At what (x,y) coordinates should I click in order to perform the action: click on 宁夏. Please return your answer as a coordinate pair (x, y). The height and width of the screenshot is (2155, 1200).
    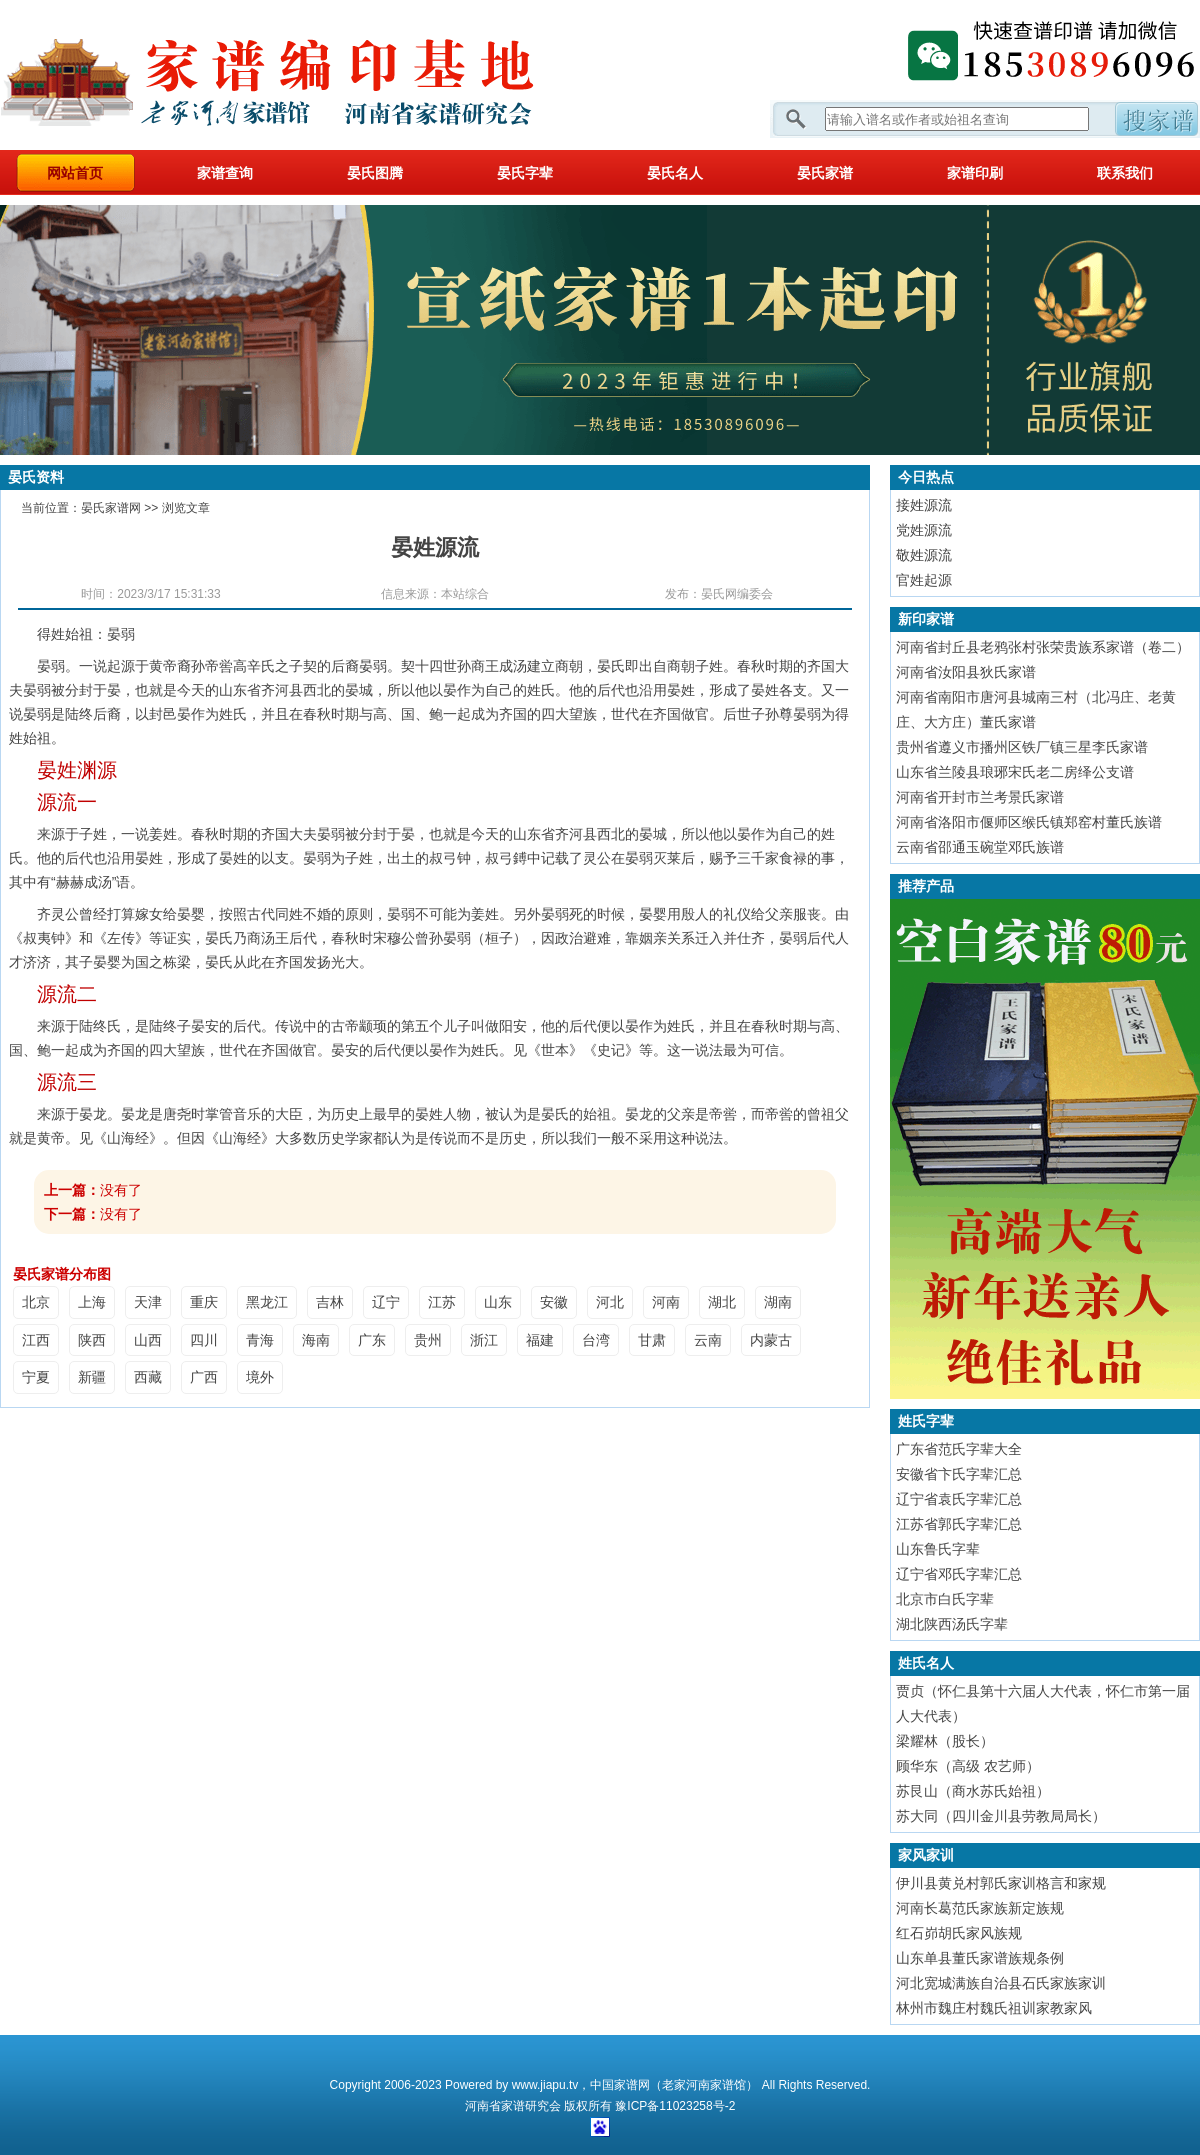
    Looking at the image, I should click on (36, 1377).